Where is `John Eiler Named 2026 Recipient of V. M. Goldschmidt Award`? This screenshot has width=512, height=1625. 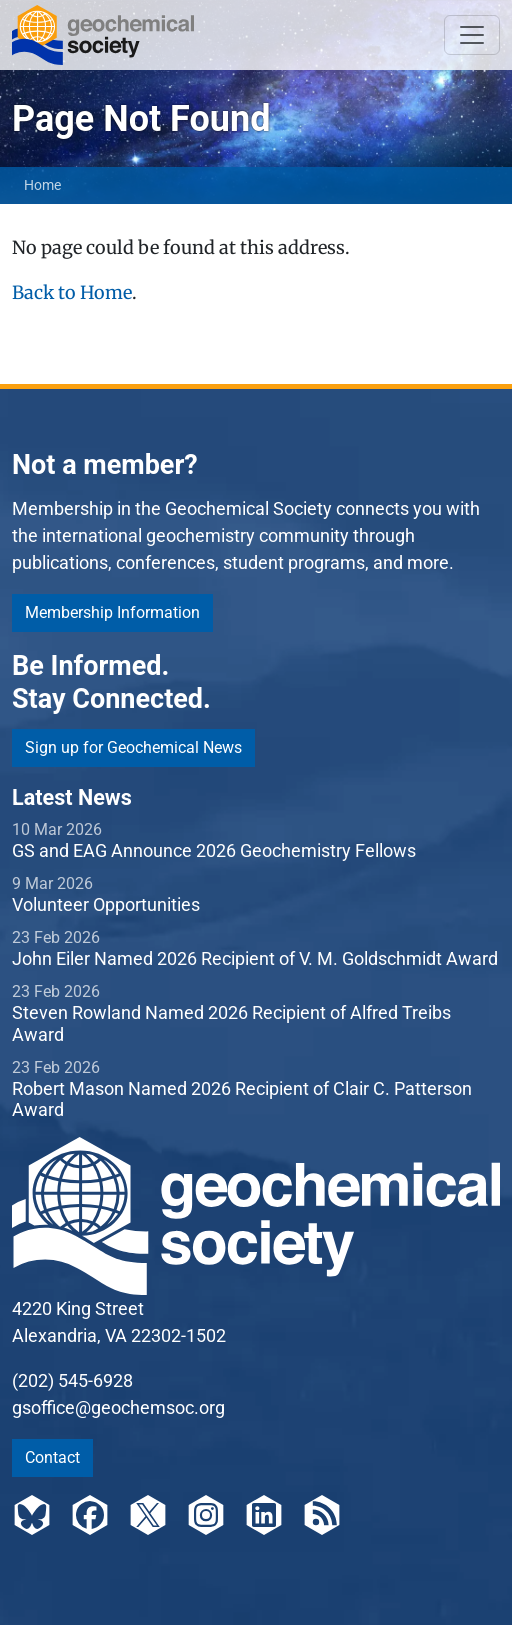
John Eiler Named 2026 Recipient of V. M. Goldschmidt Award is located at coordinates (255, 958).